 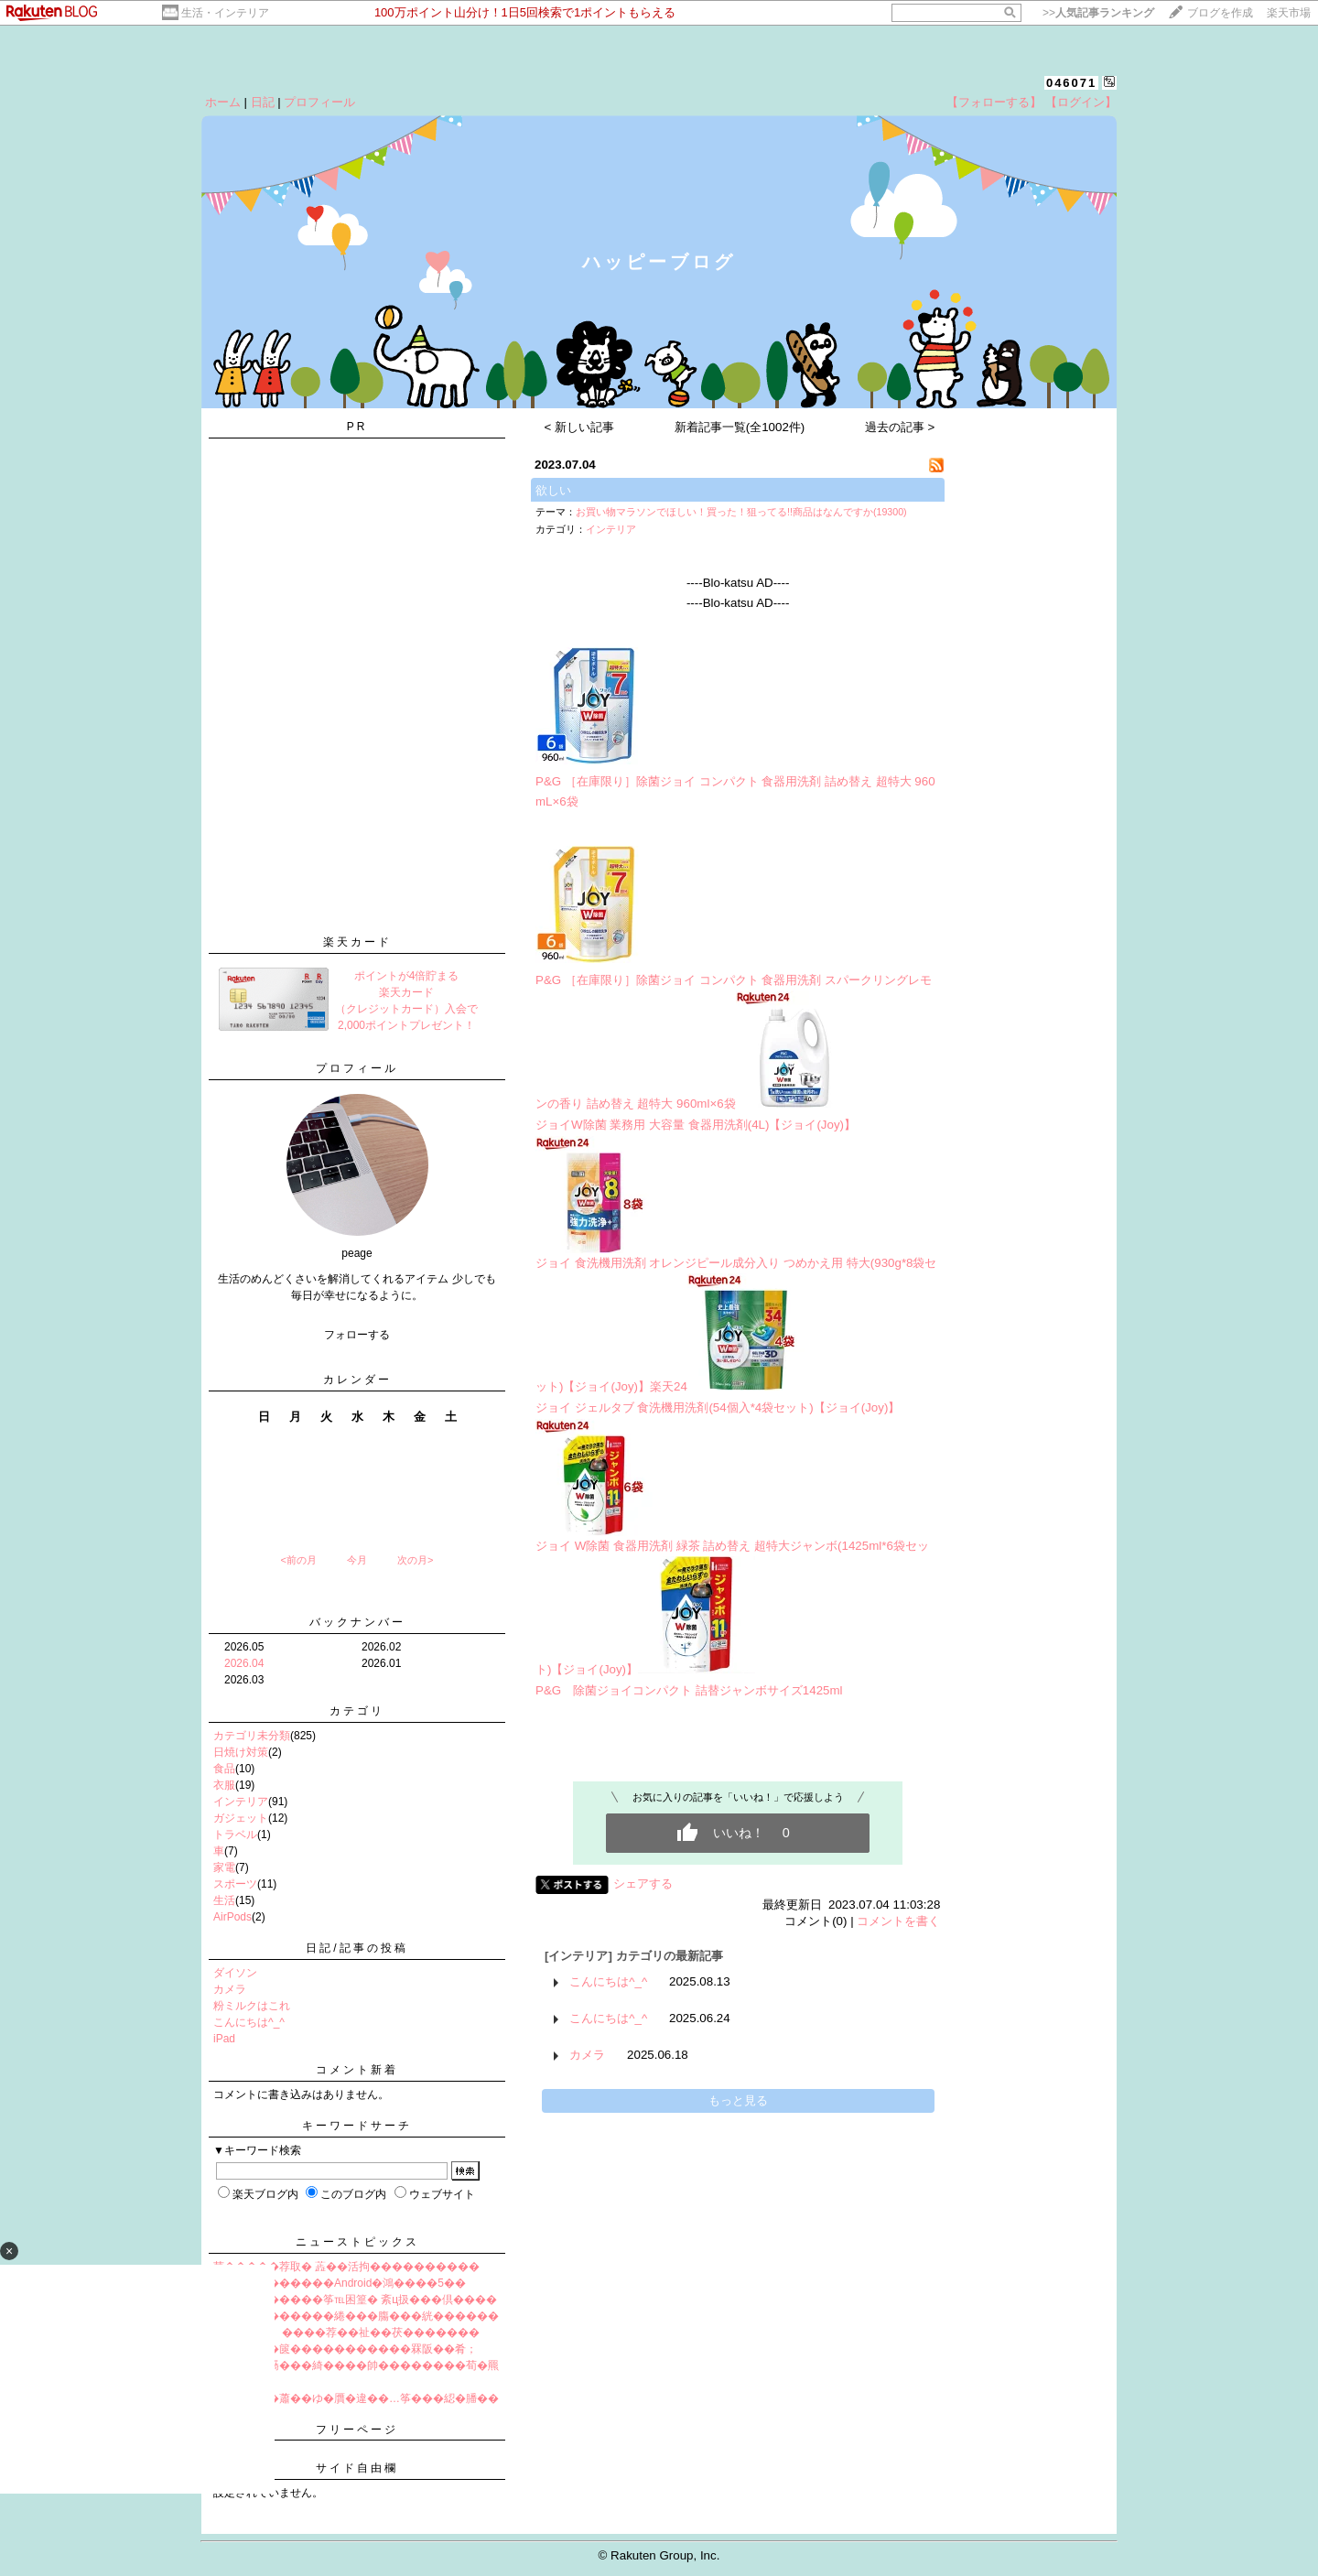 I want to click on フォローする, so click(x=357, y=1334).